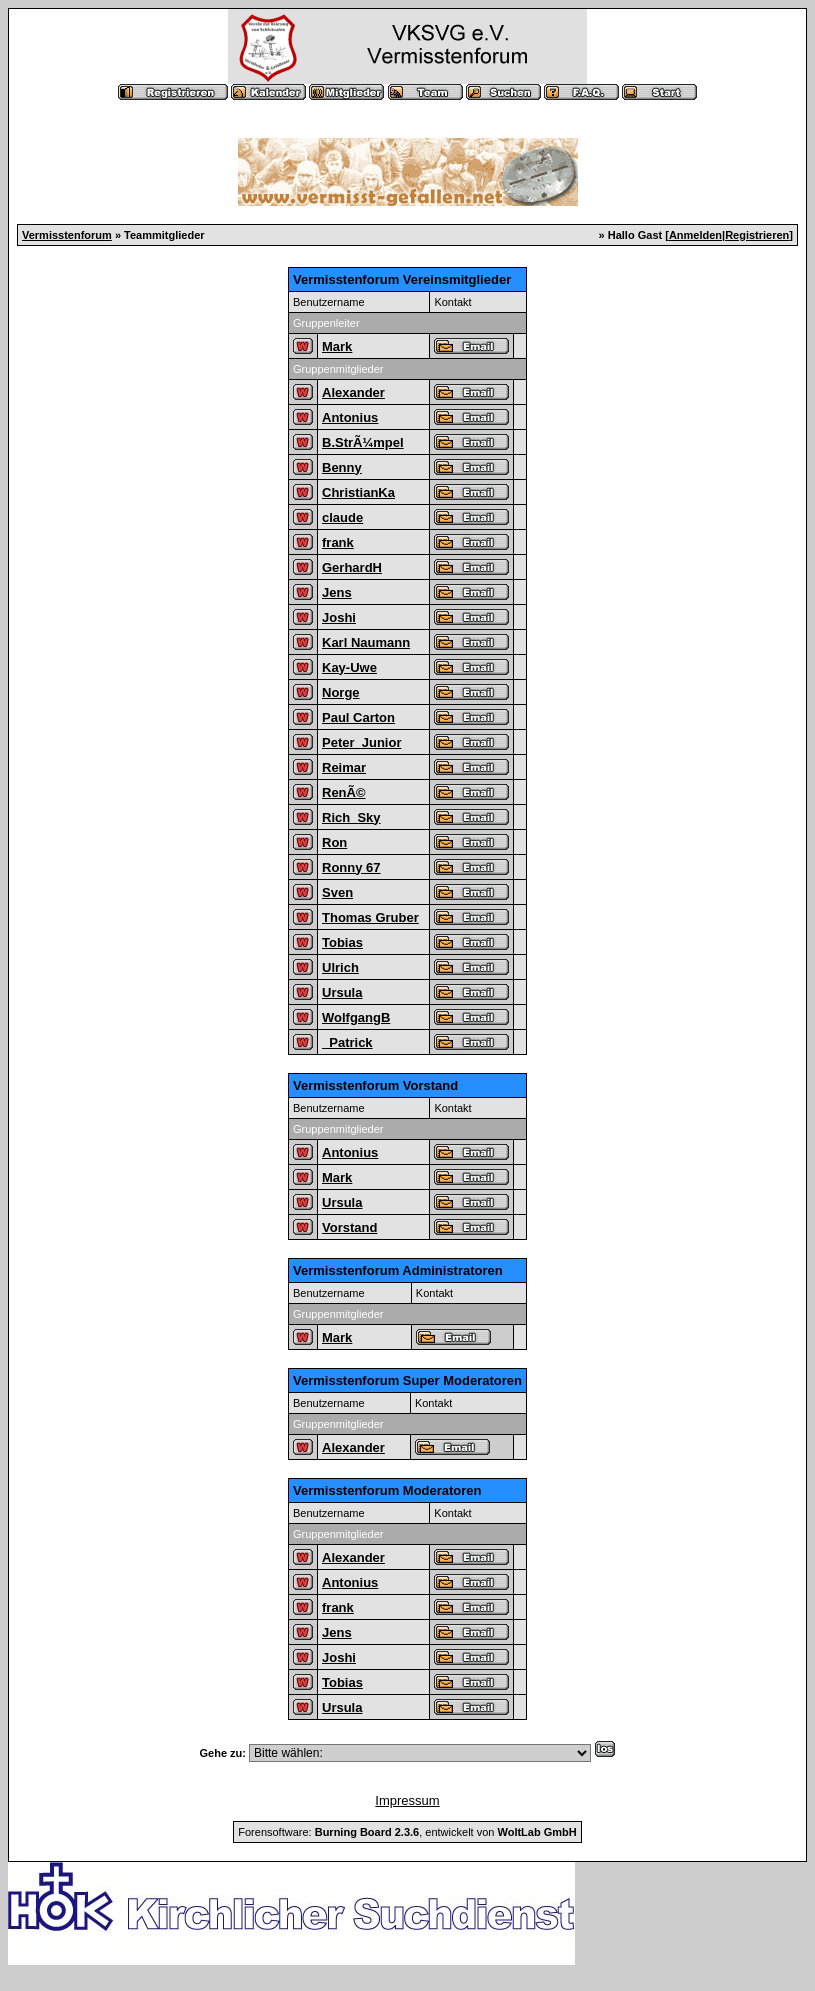 The width and height of the screenshot is (815, 1991). Describe the element at coordinates (334, 842) in the screenshot. I see `Ron` at that location.